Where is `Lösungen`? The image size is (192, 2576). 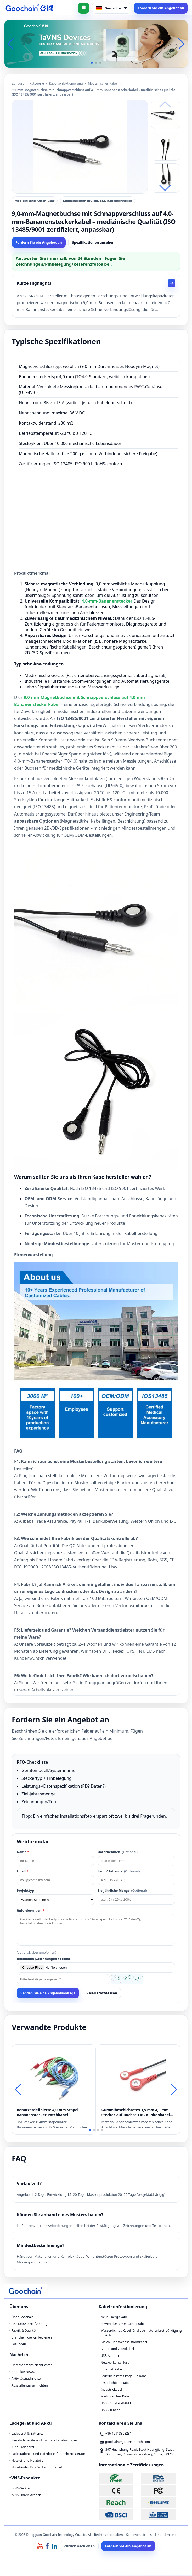 Lösungen is located at coordinates (19, 2345).